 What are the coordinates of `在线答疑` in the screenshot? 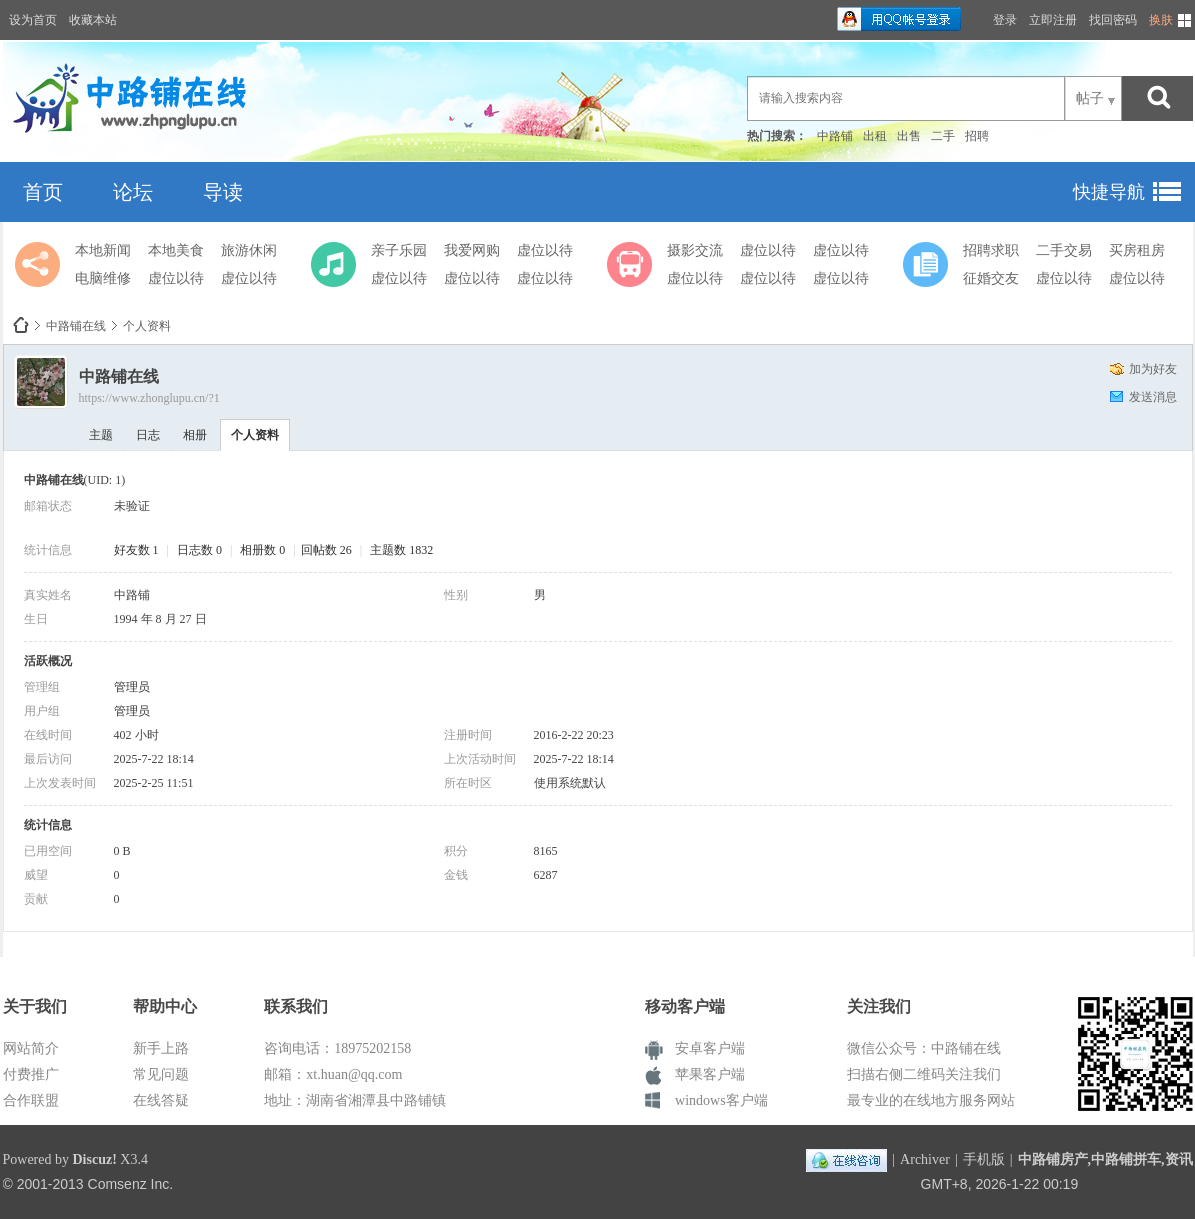 It's located at (161, 1100).